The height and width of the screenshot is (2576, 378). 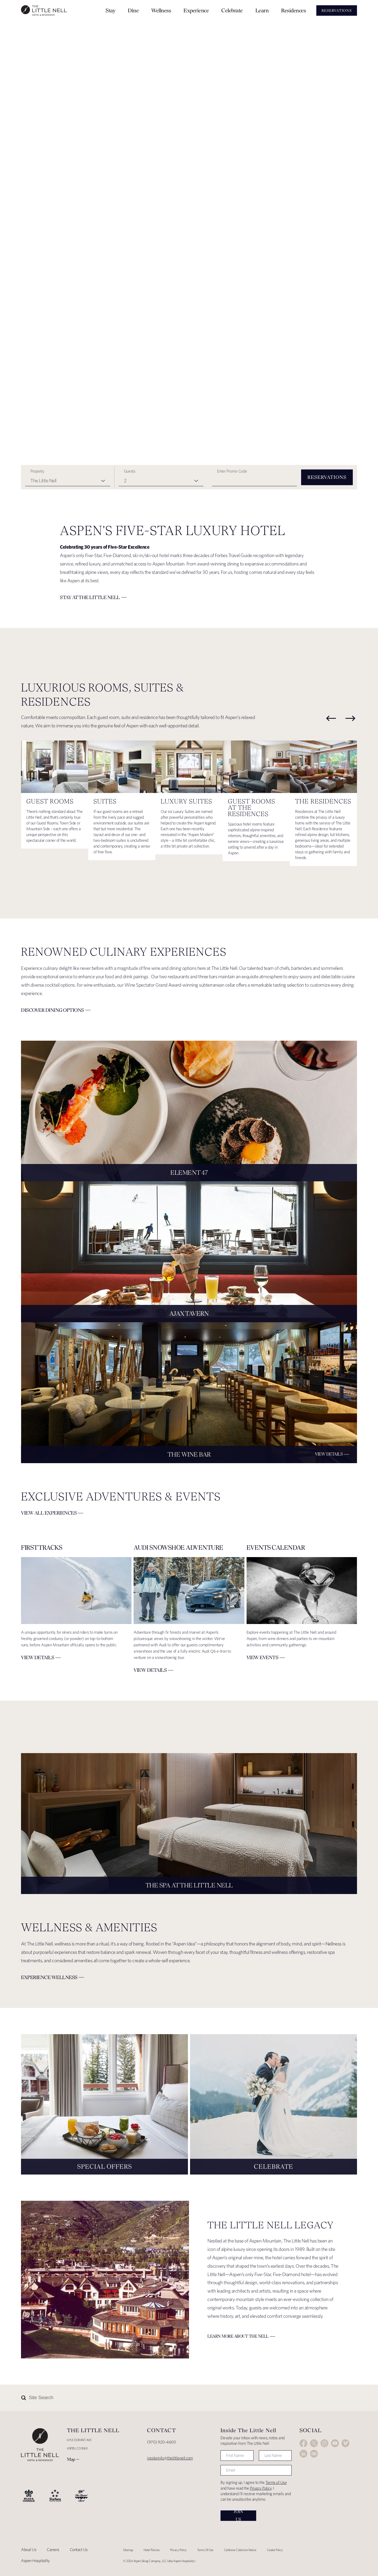 What do you see at coordinates (324, 2443) in the screenshot?
I see `Instagram` at bounding box center [324, 2443].